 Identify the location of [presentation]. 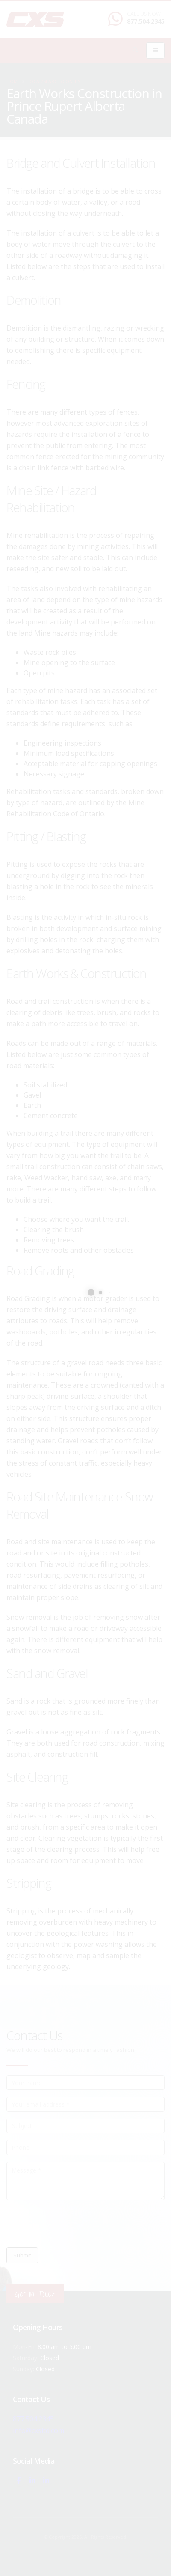
(71, 2223).